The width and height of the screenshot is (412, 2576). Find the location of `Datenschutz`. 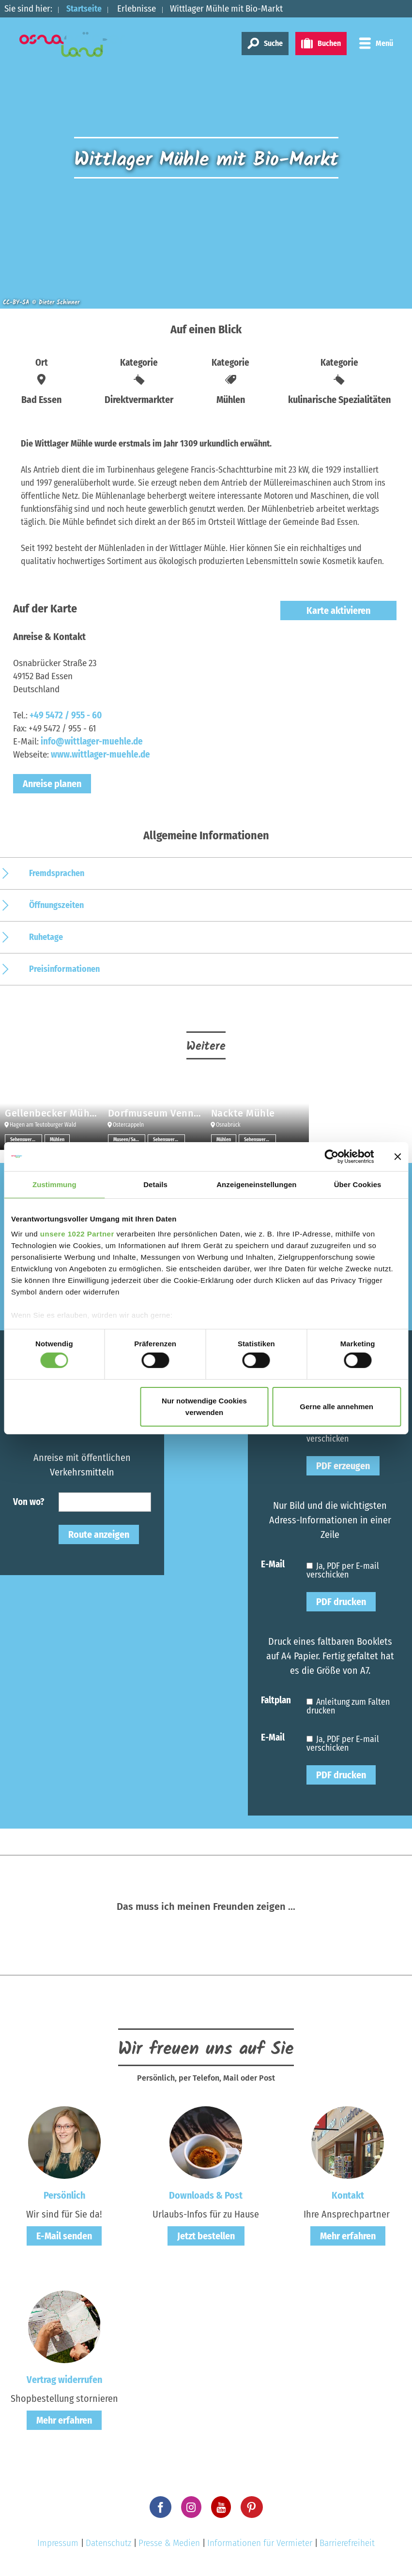

Datenschutz is located at coordinates (108, 2542).